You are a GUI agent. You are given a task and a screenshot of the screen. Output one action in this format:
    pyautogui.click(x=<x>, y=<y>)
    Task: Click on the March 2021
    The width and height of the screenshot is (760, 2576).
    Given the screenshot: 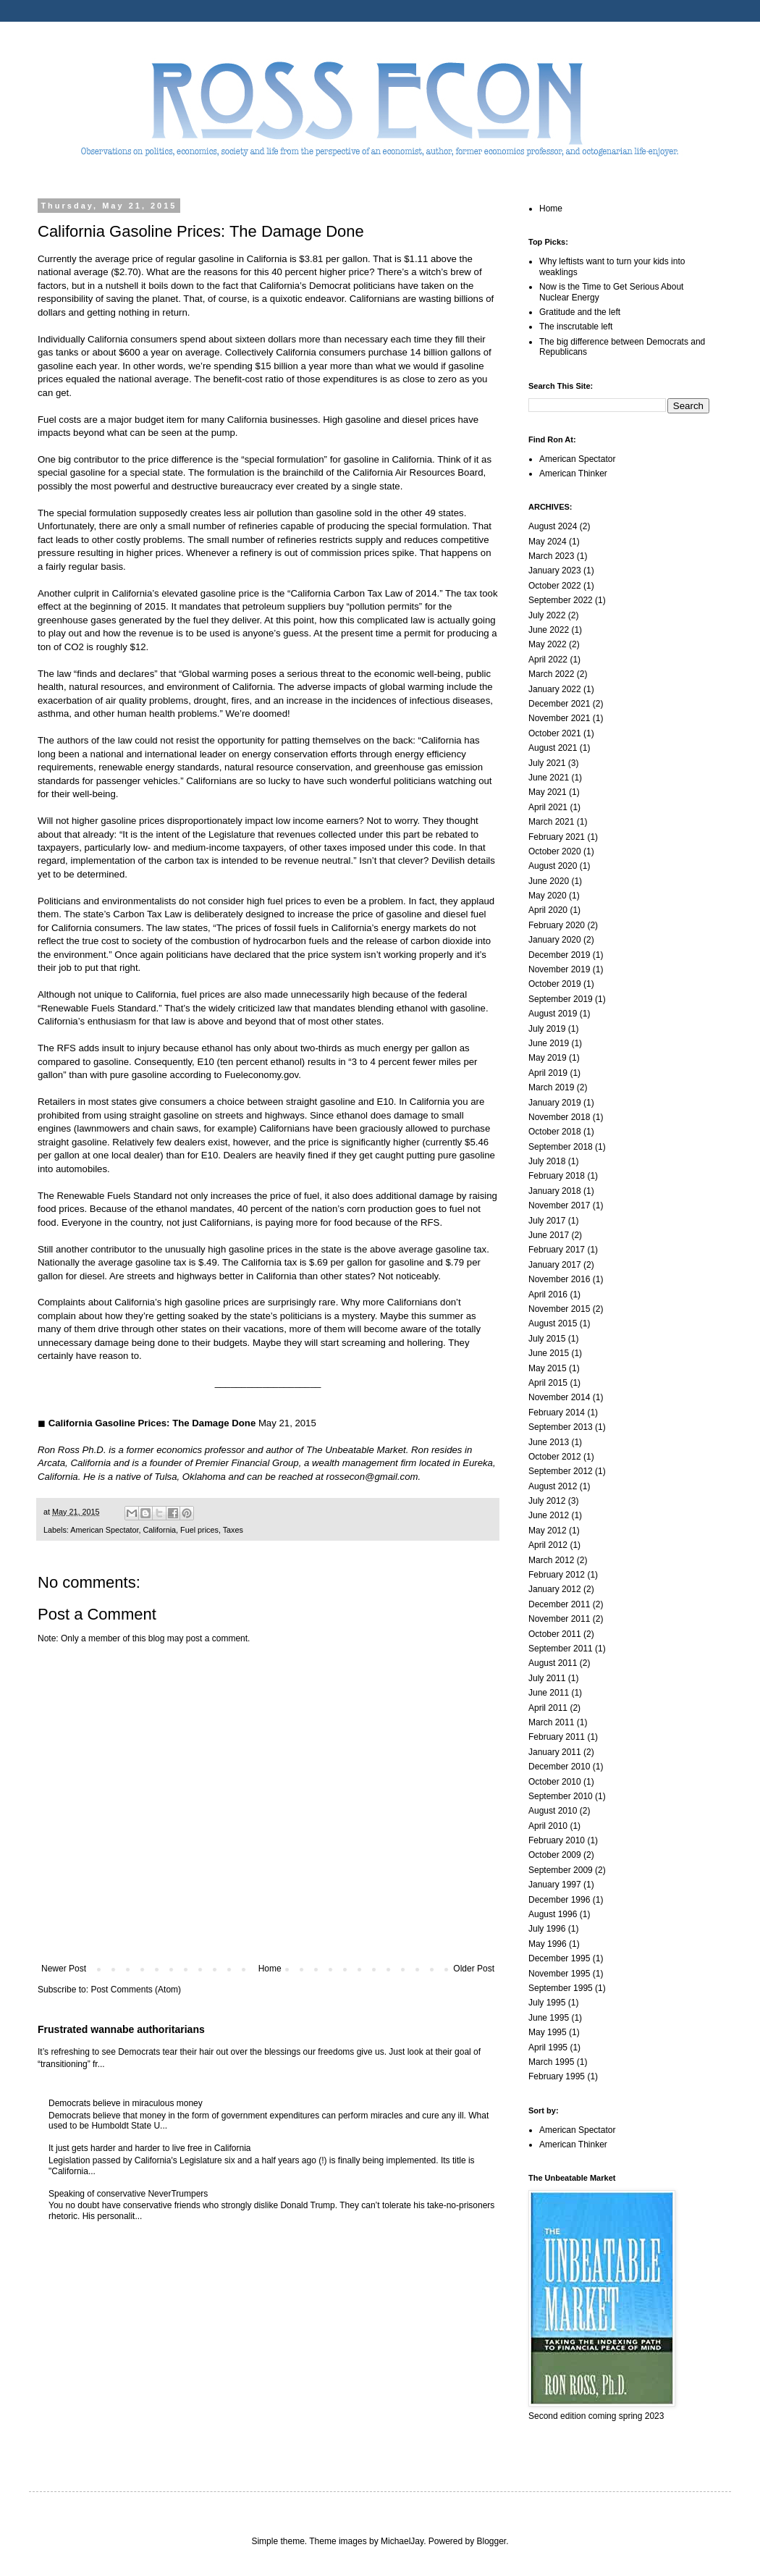 What is the action you would take?
    pyautogui.click(x=551, y=822)
    